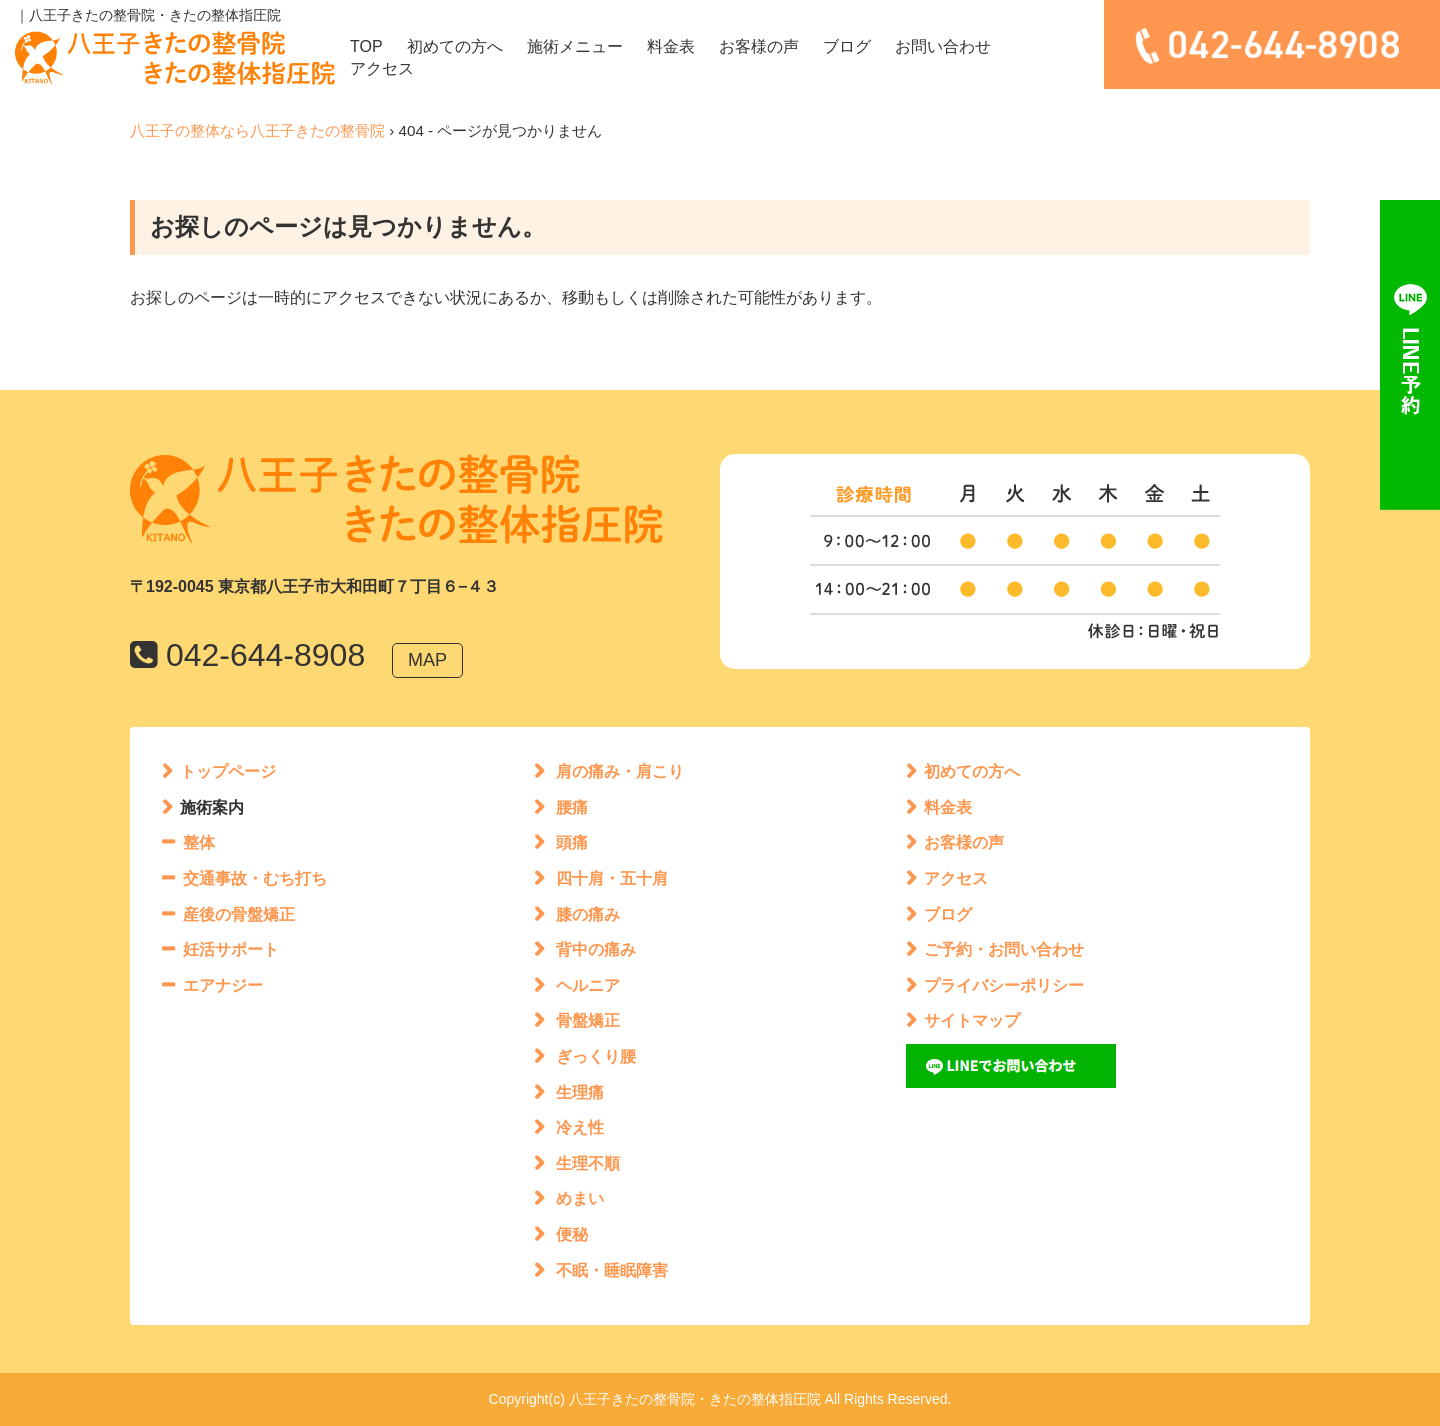 Image resolution: width=1440 pixels, height=1426 pixels. What do you see at coordinates (223, 985) in the screenshot?
I see `エアナジー` at bounding box center [223, 985].